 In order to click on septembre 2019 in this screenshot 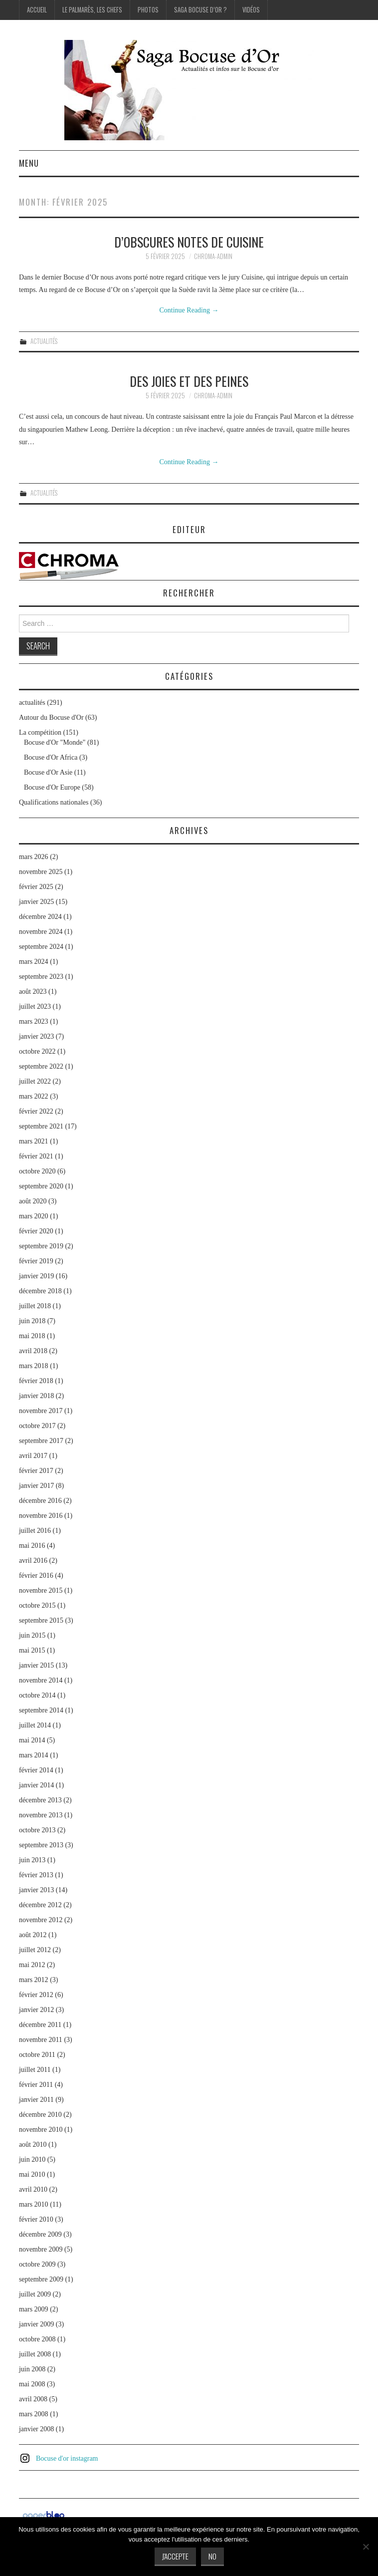, I will do `click(41, 1246)`.